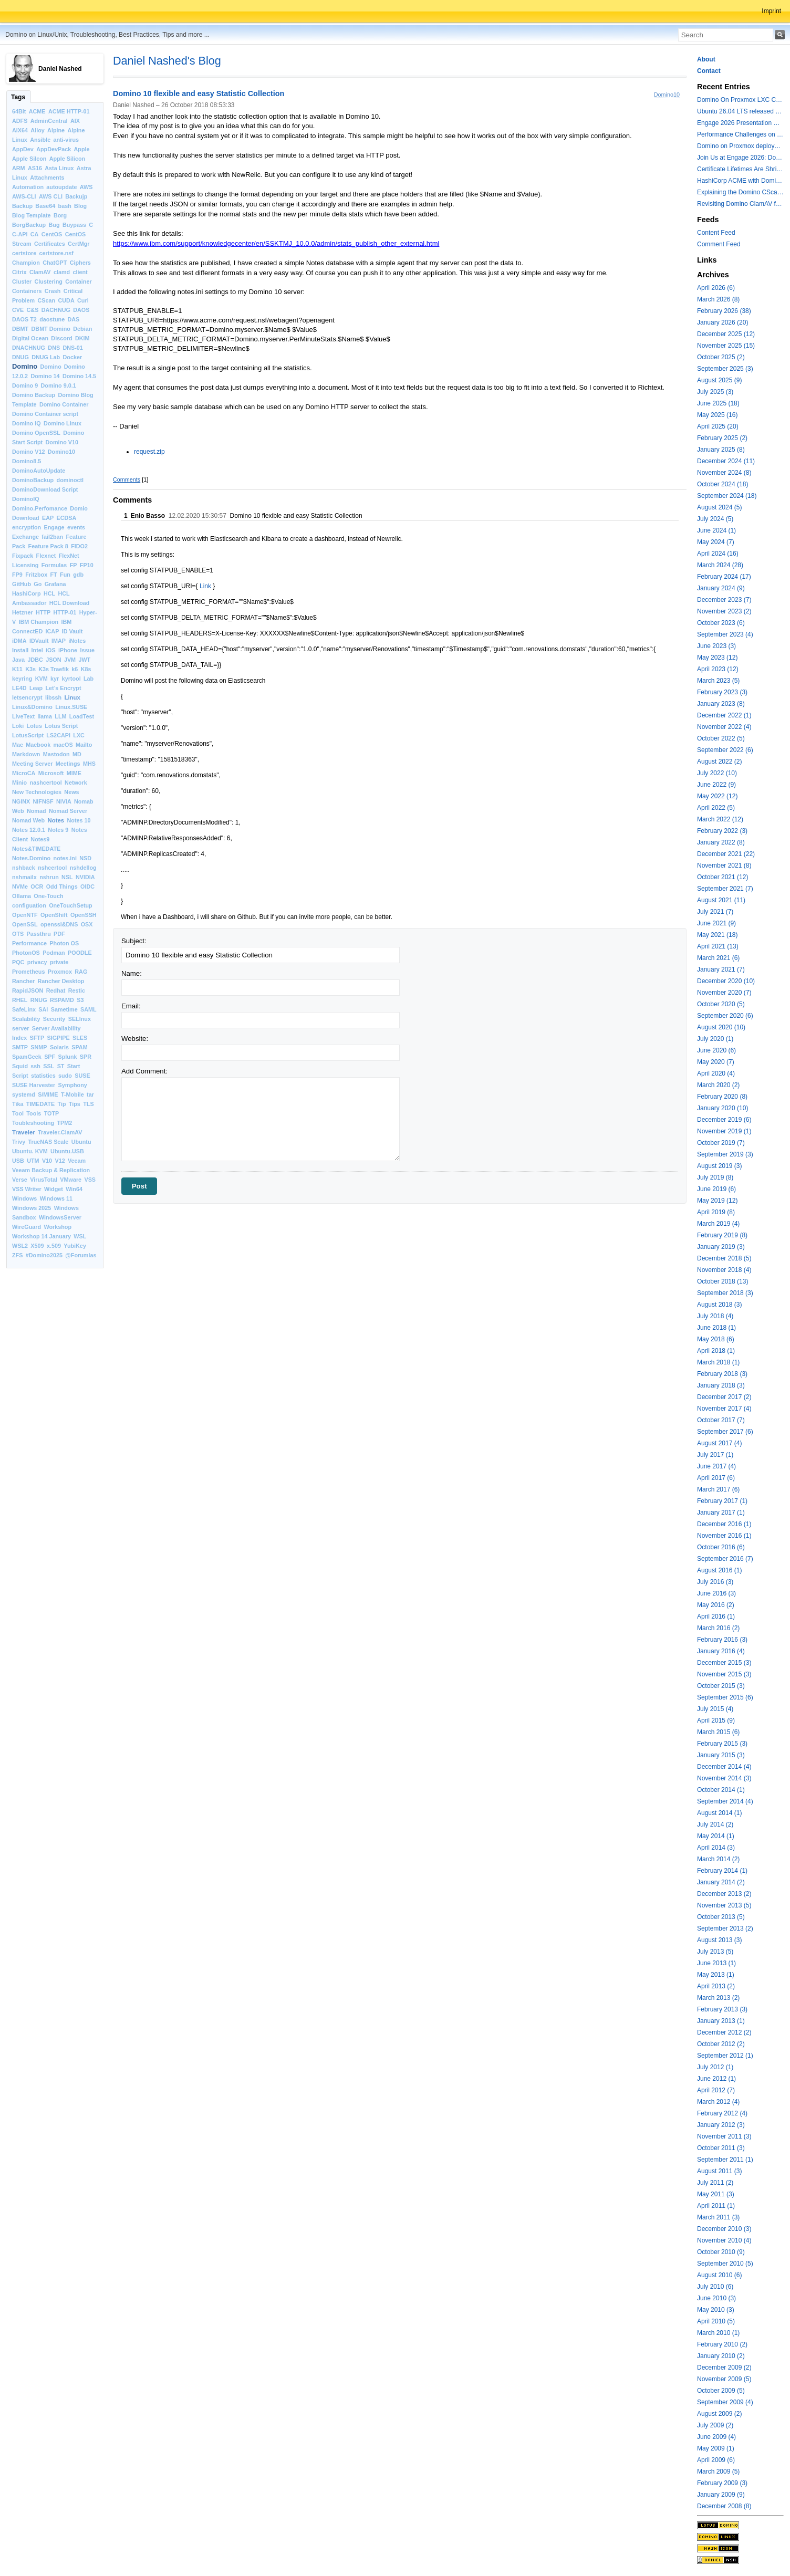 The width and height of the screenshot is (790, 2576). What do you see at coordinates (24, 877) in the screenshot?
I see `nshmailx` at bounding box center [24, 877].